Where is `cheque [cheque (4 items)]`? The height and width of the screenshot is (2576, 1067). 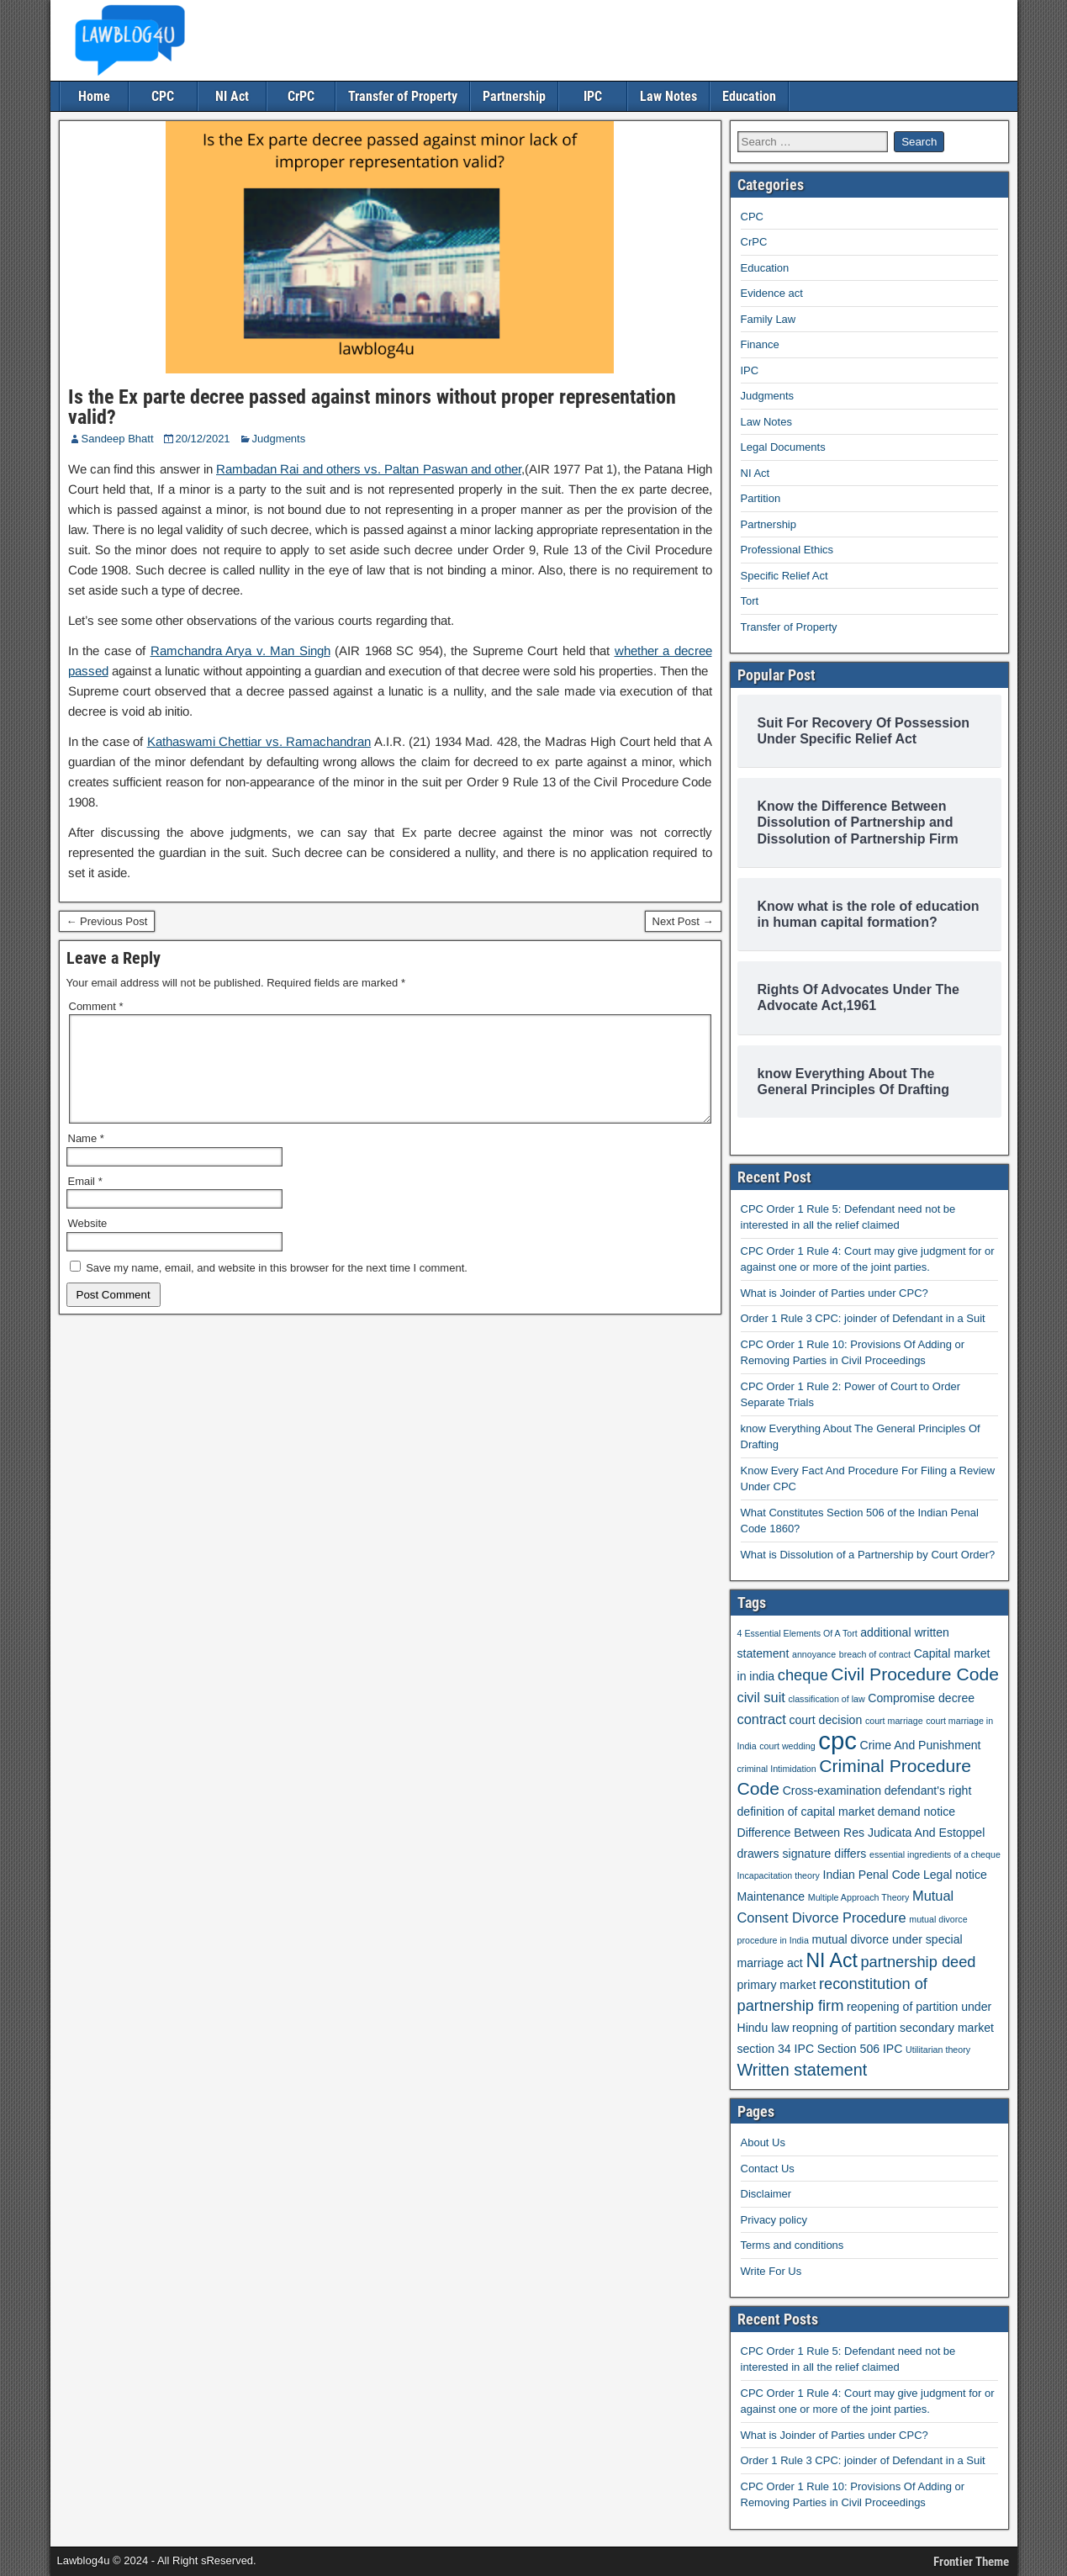
cheque [cheque (4 items)] is located at coordinates (803, 1675).